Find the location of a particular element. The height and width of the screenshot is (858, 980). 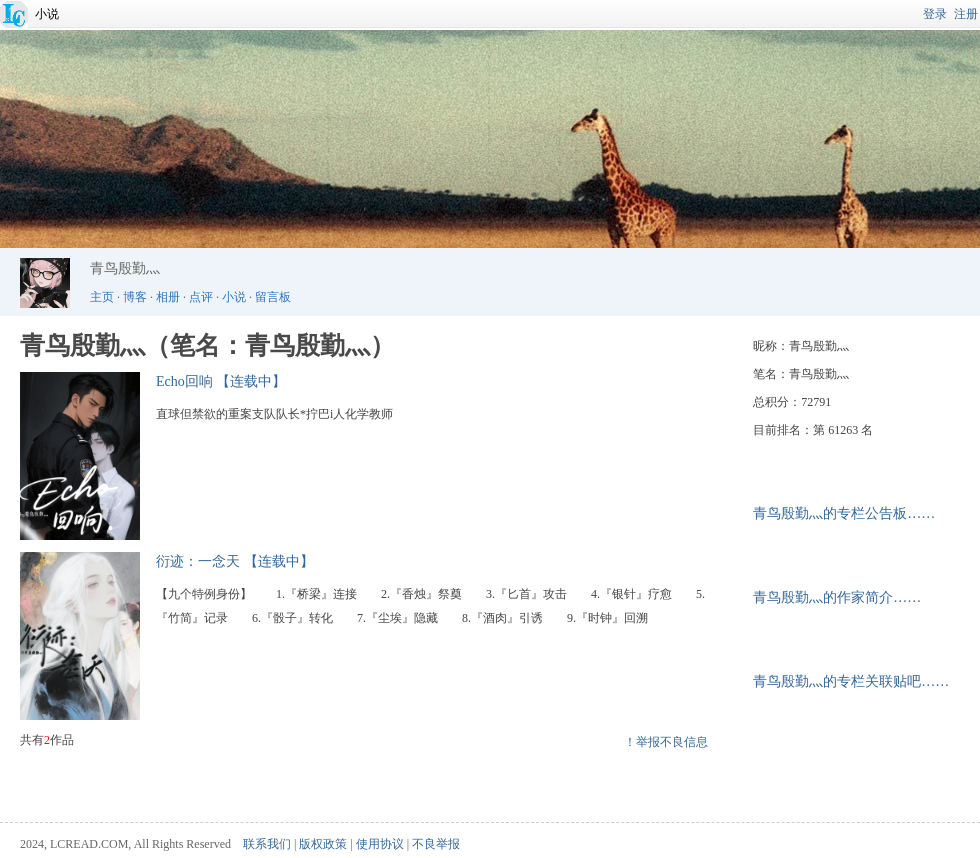

博客 is located at coordinates (135, 297).